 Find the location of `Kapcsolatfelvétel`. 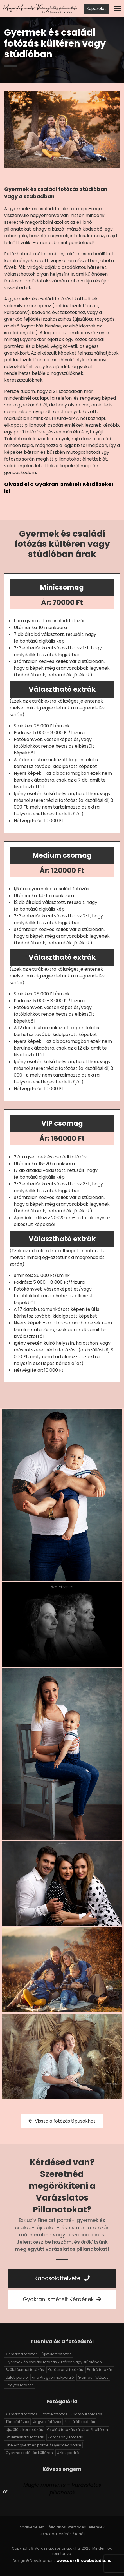

Kapcsolatfelvétel is located at coordinates (62, 2278).